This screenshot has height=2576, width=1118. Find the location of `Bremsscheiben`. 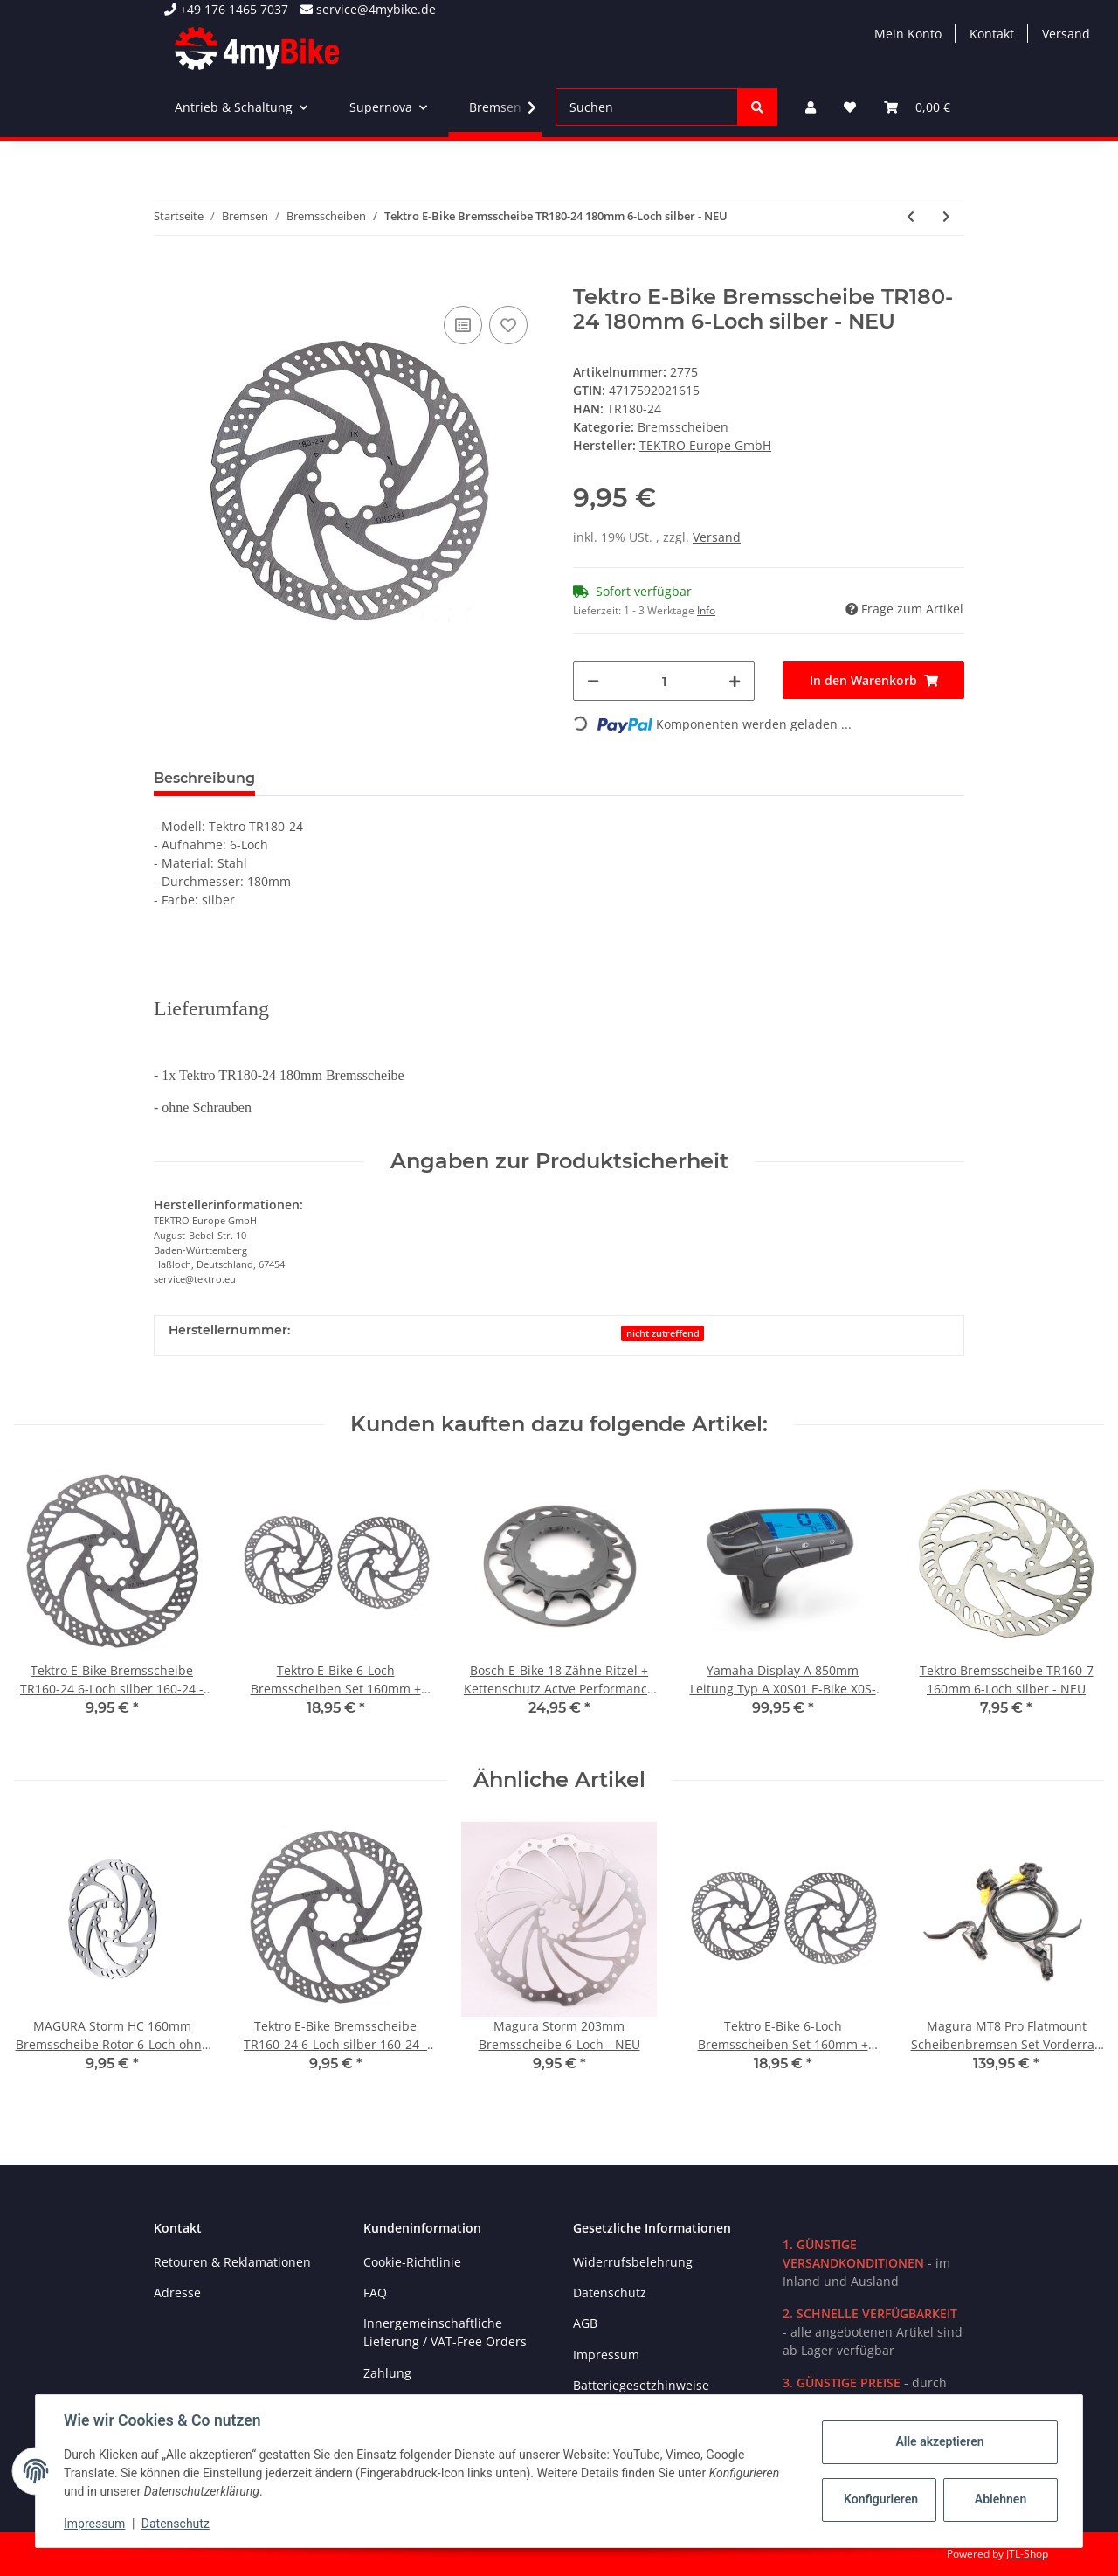

Bremsscheiben is located at coordinates (683, 427).